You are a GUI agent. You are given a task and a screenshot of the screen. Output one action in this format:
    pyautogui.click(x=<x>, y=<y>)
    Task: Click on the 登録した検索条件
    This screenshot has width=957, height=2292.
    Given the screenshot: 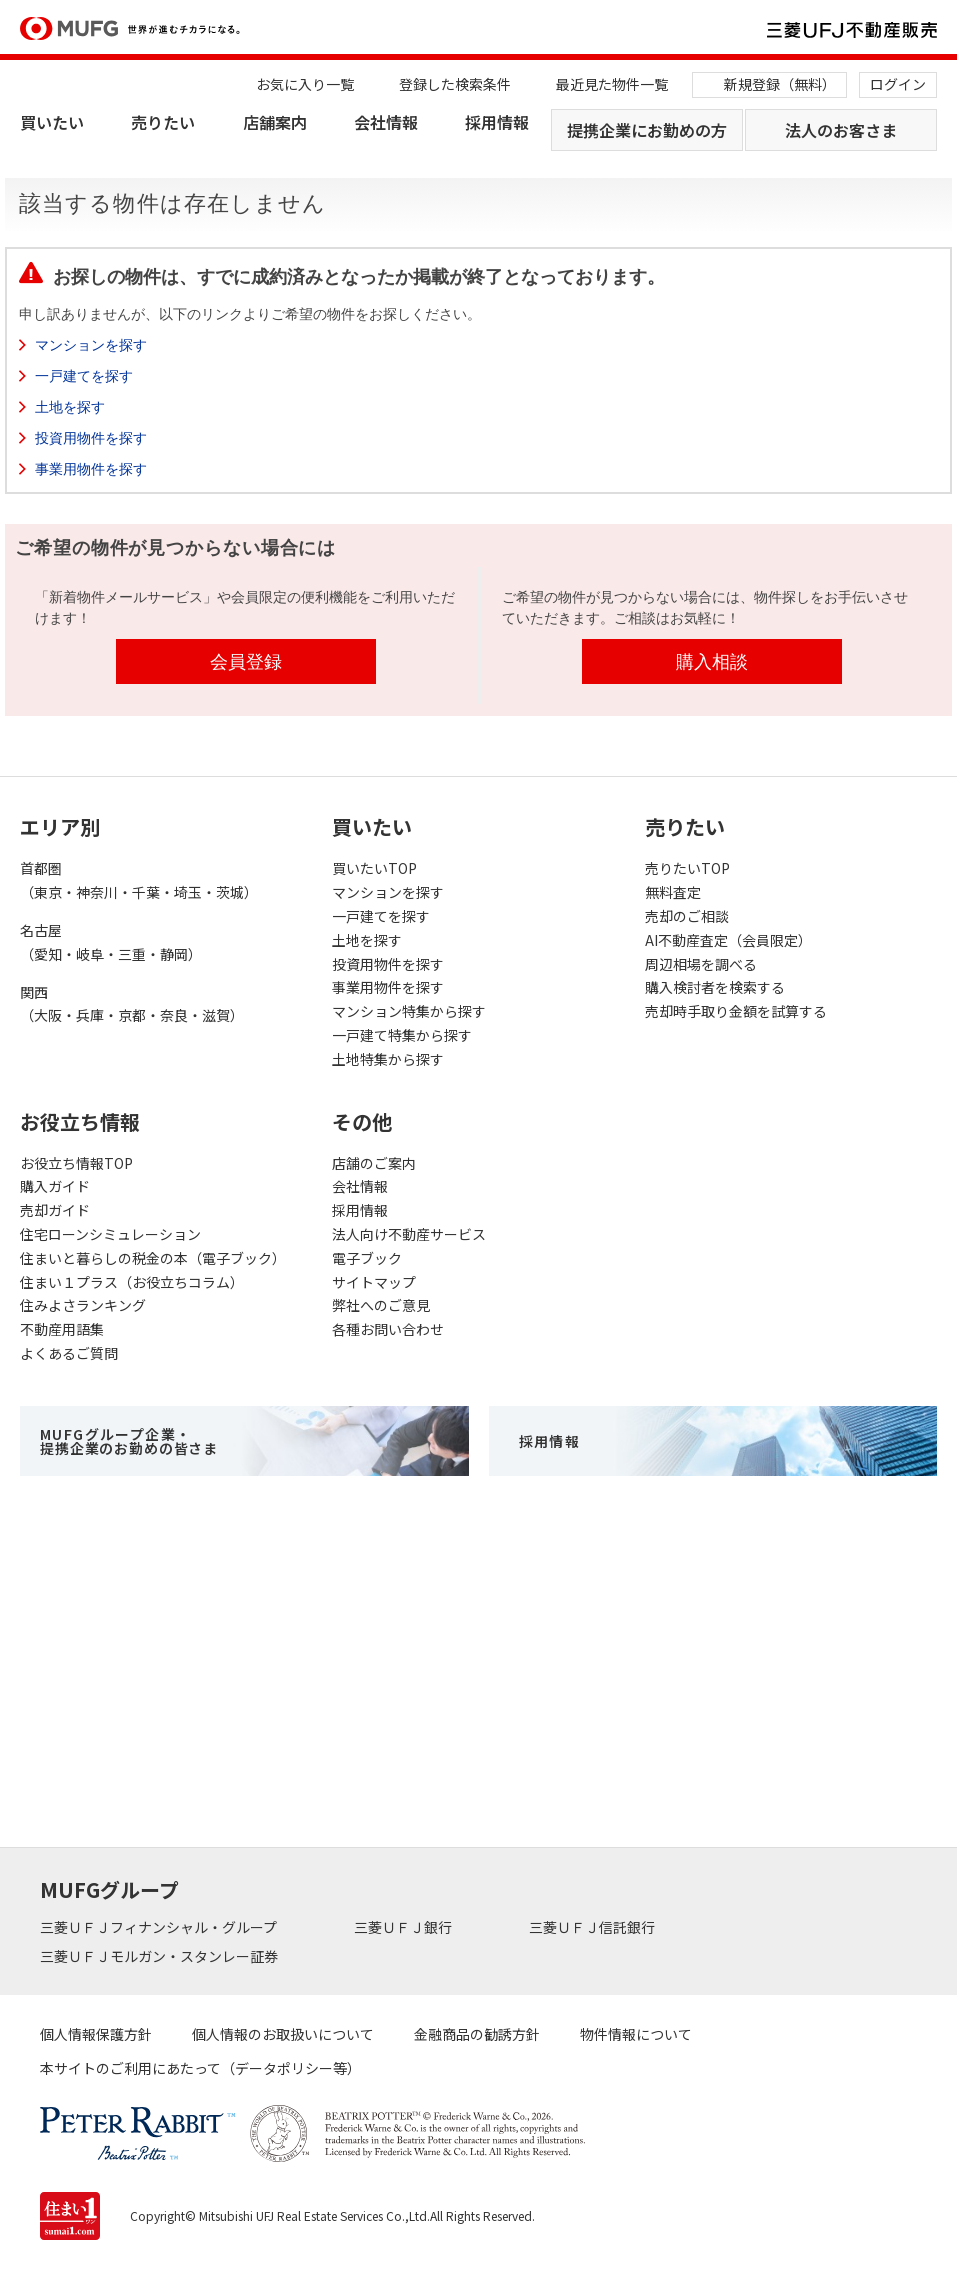 What is the action you would take?
    pyautogui.click(x=455, y=84)
    